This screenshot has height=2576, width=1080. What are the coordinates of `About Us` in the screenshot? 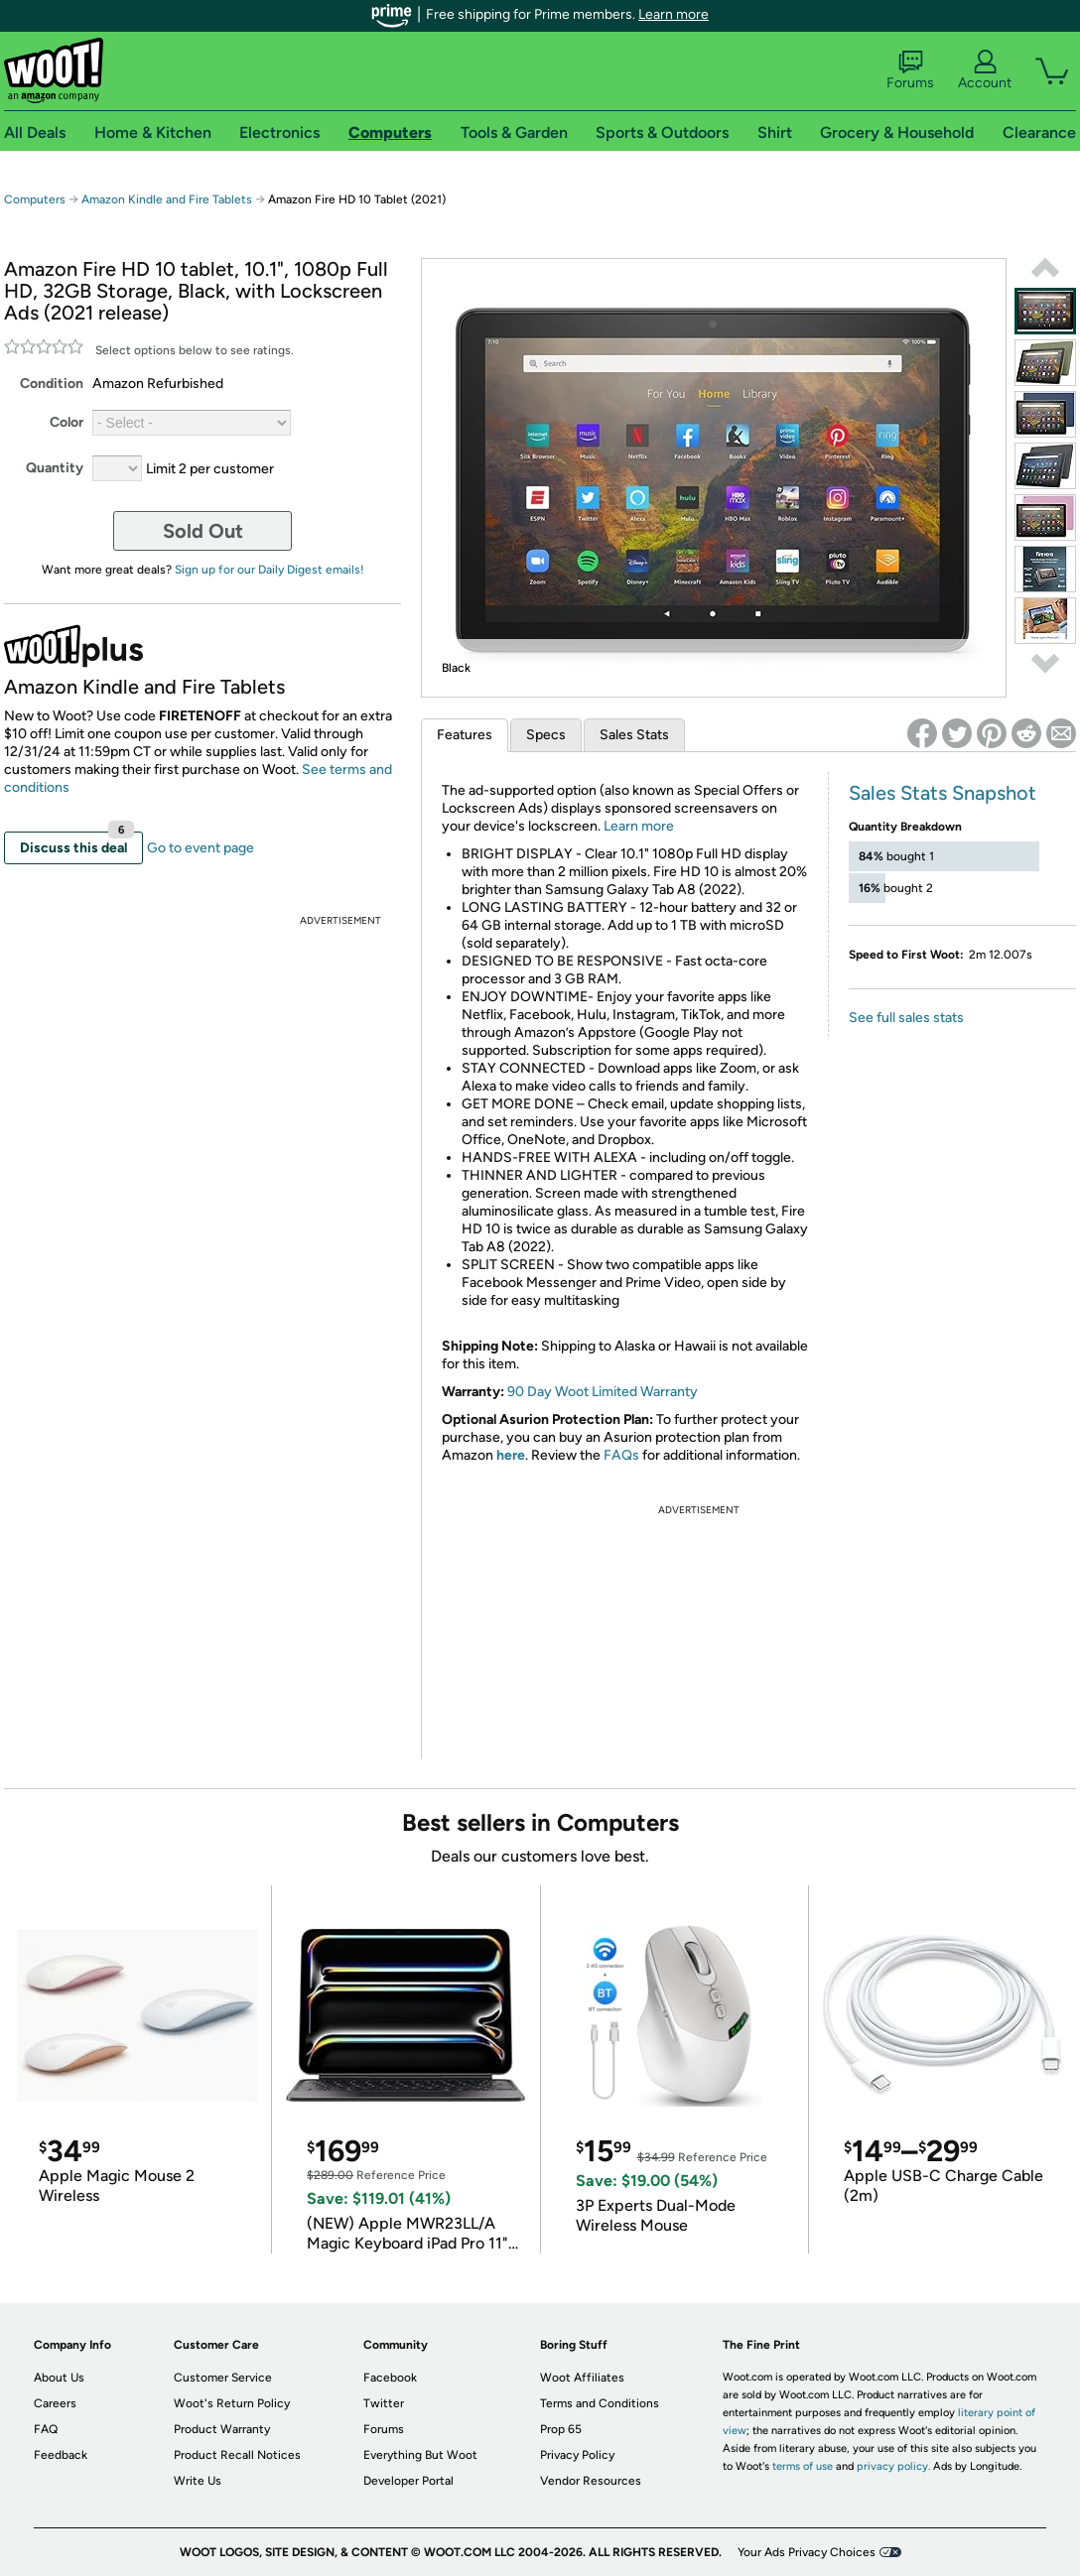 It's located at (59, 2377).